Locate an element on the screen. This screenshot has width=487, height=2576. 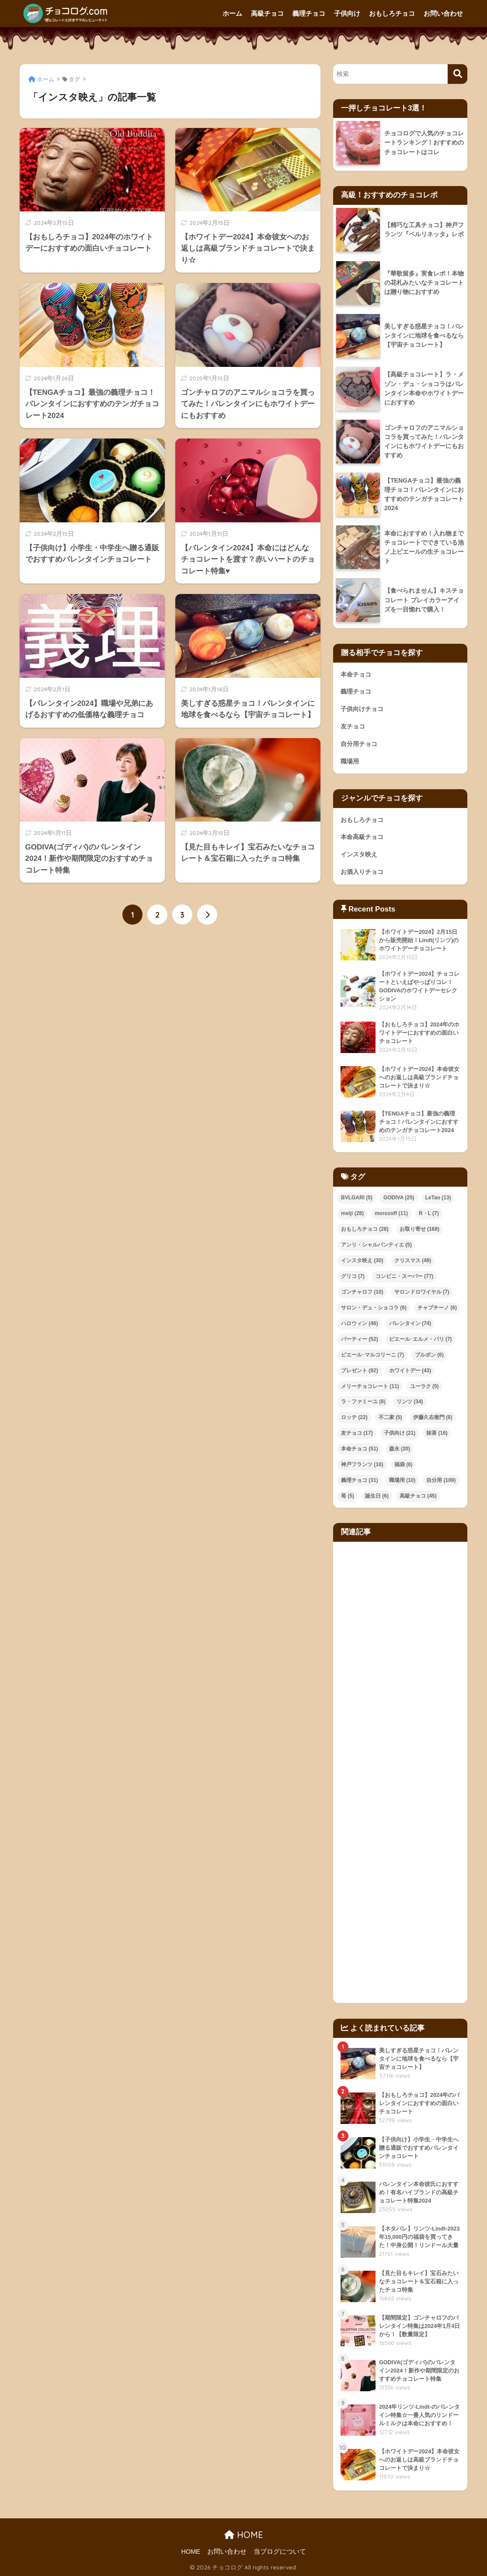
友チョコ [友チョコ (17個の項目)] is located at coordinates (357, 1433).